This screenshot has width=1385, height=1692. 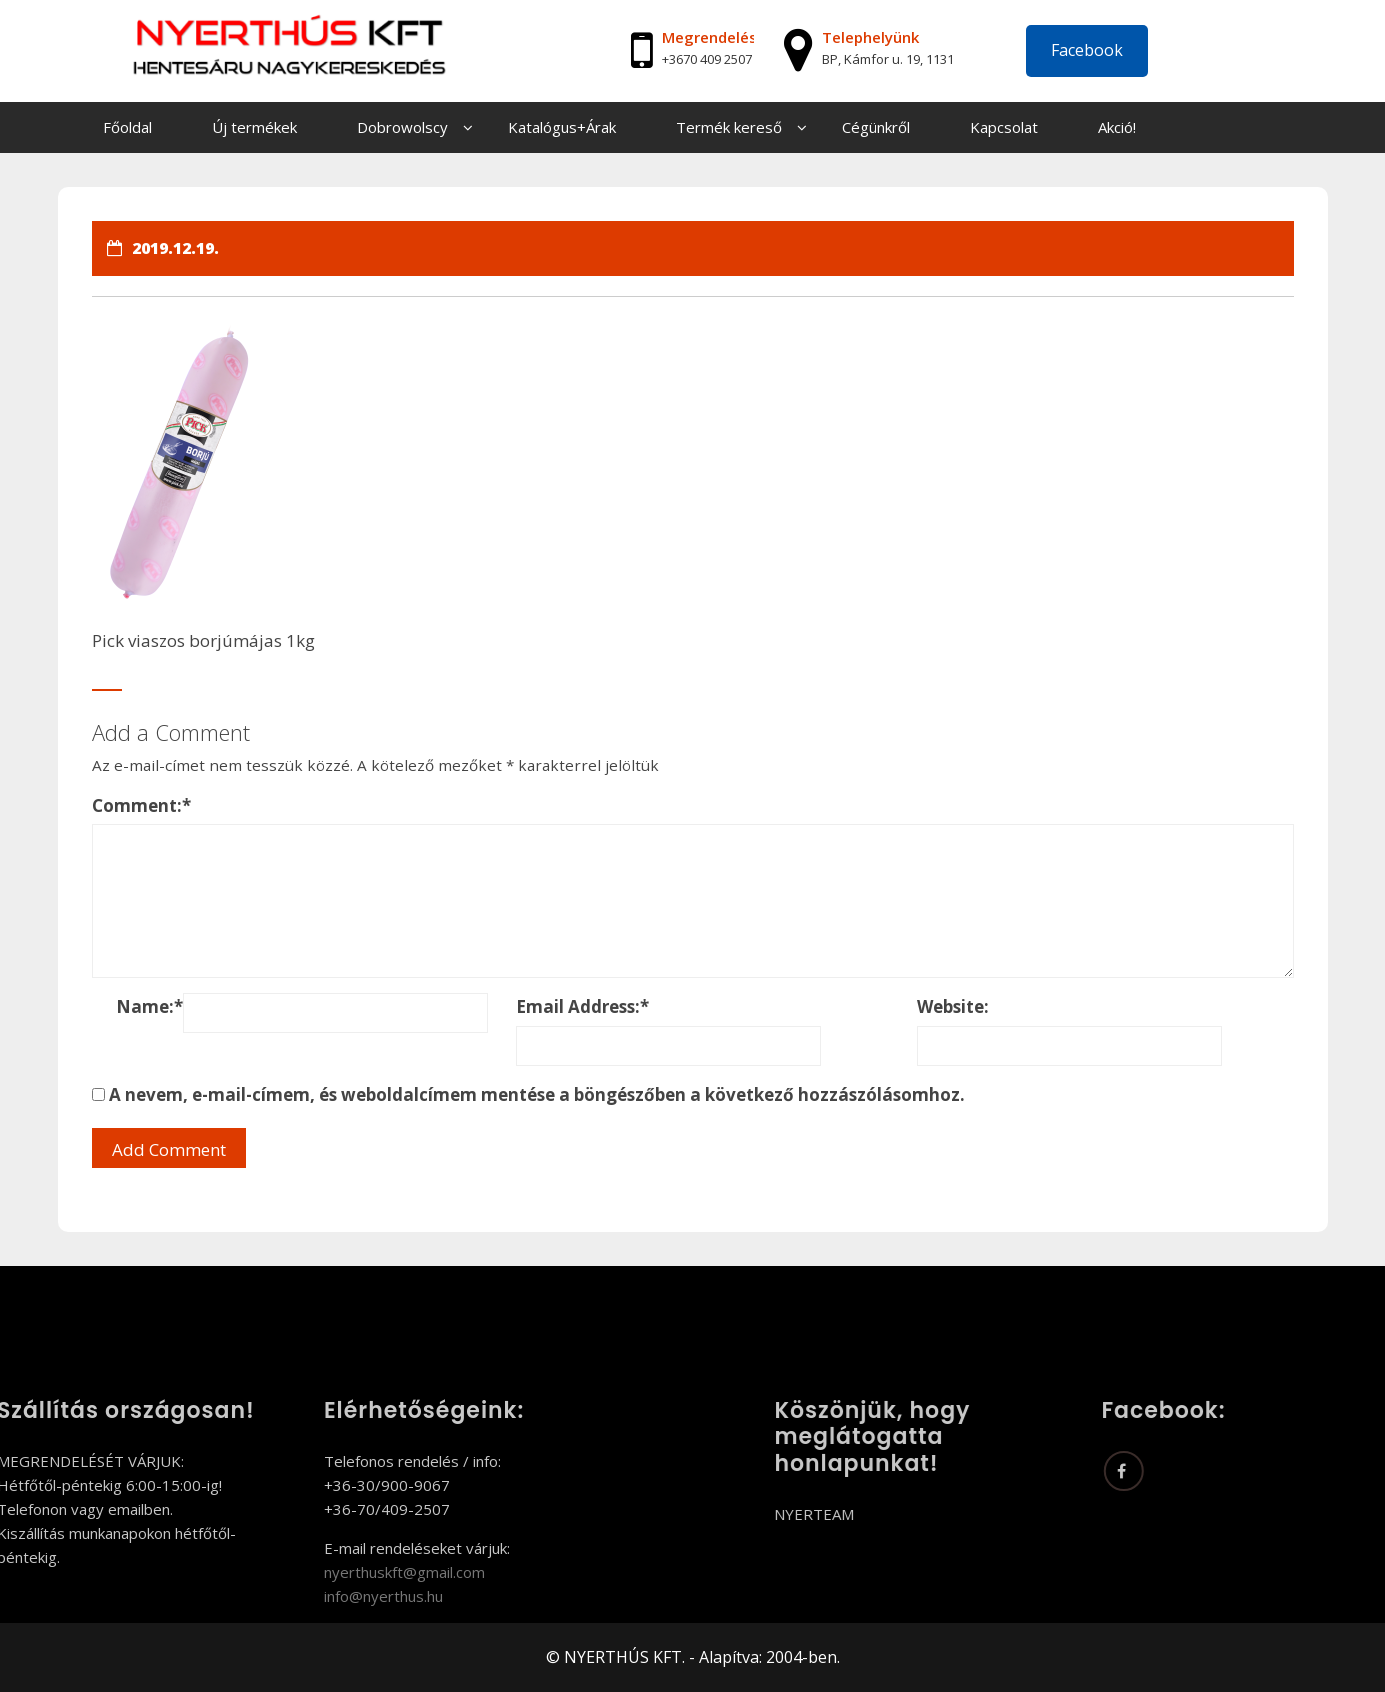 I want to click on Főoldal, so click(x=127, y=127).